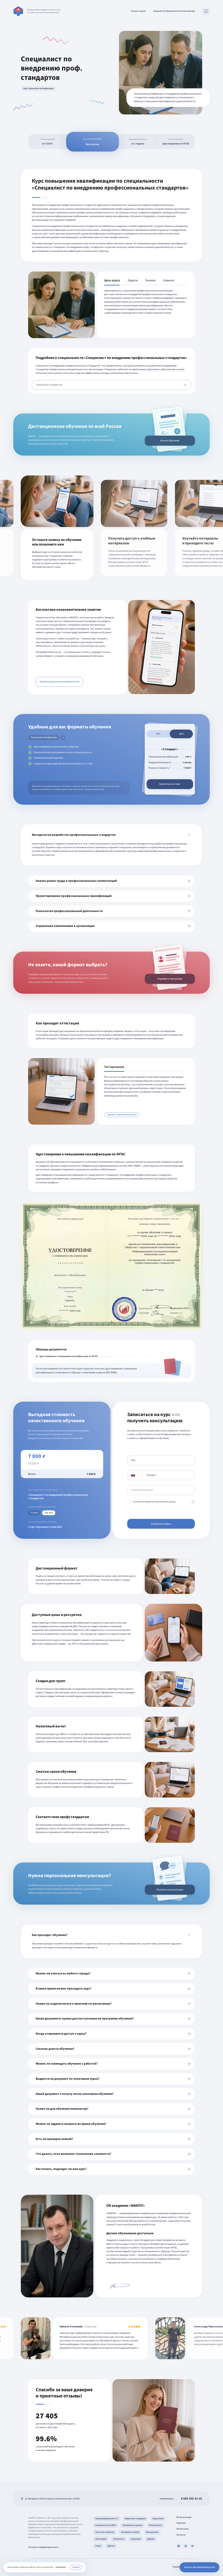 The width and height of the screenshot is (223, 2576). Describe the element at coordinates (138, 11) in the screenshot. I see `Каталог курсов` at that location.